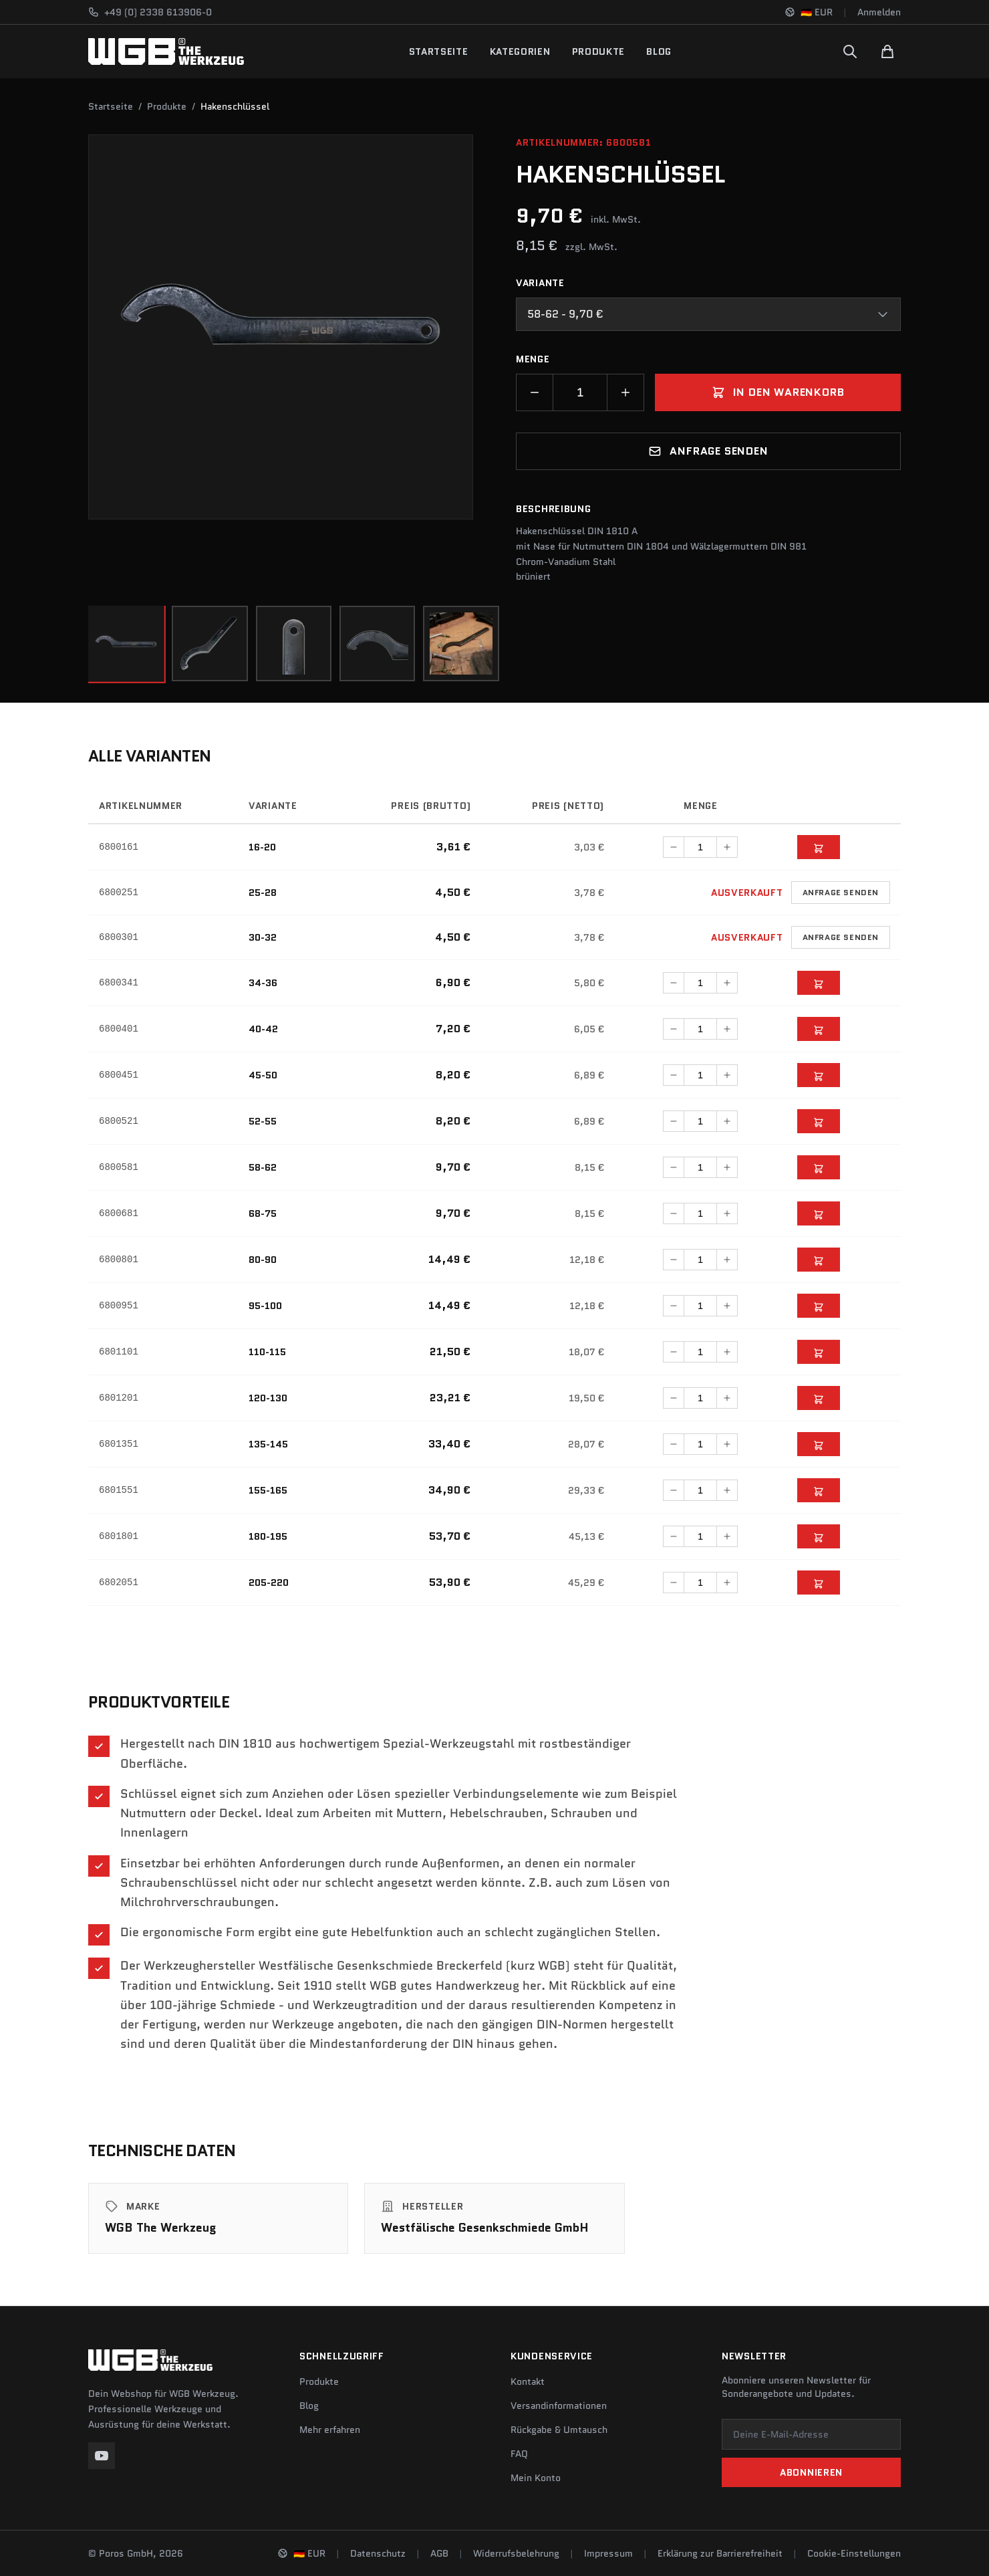  Describe the element at coordinates (516, 2553) in the screenshot. I see `Widerrufsbelehrung` at that location.